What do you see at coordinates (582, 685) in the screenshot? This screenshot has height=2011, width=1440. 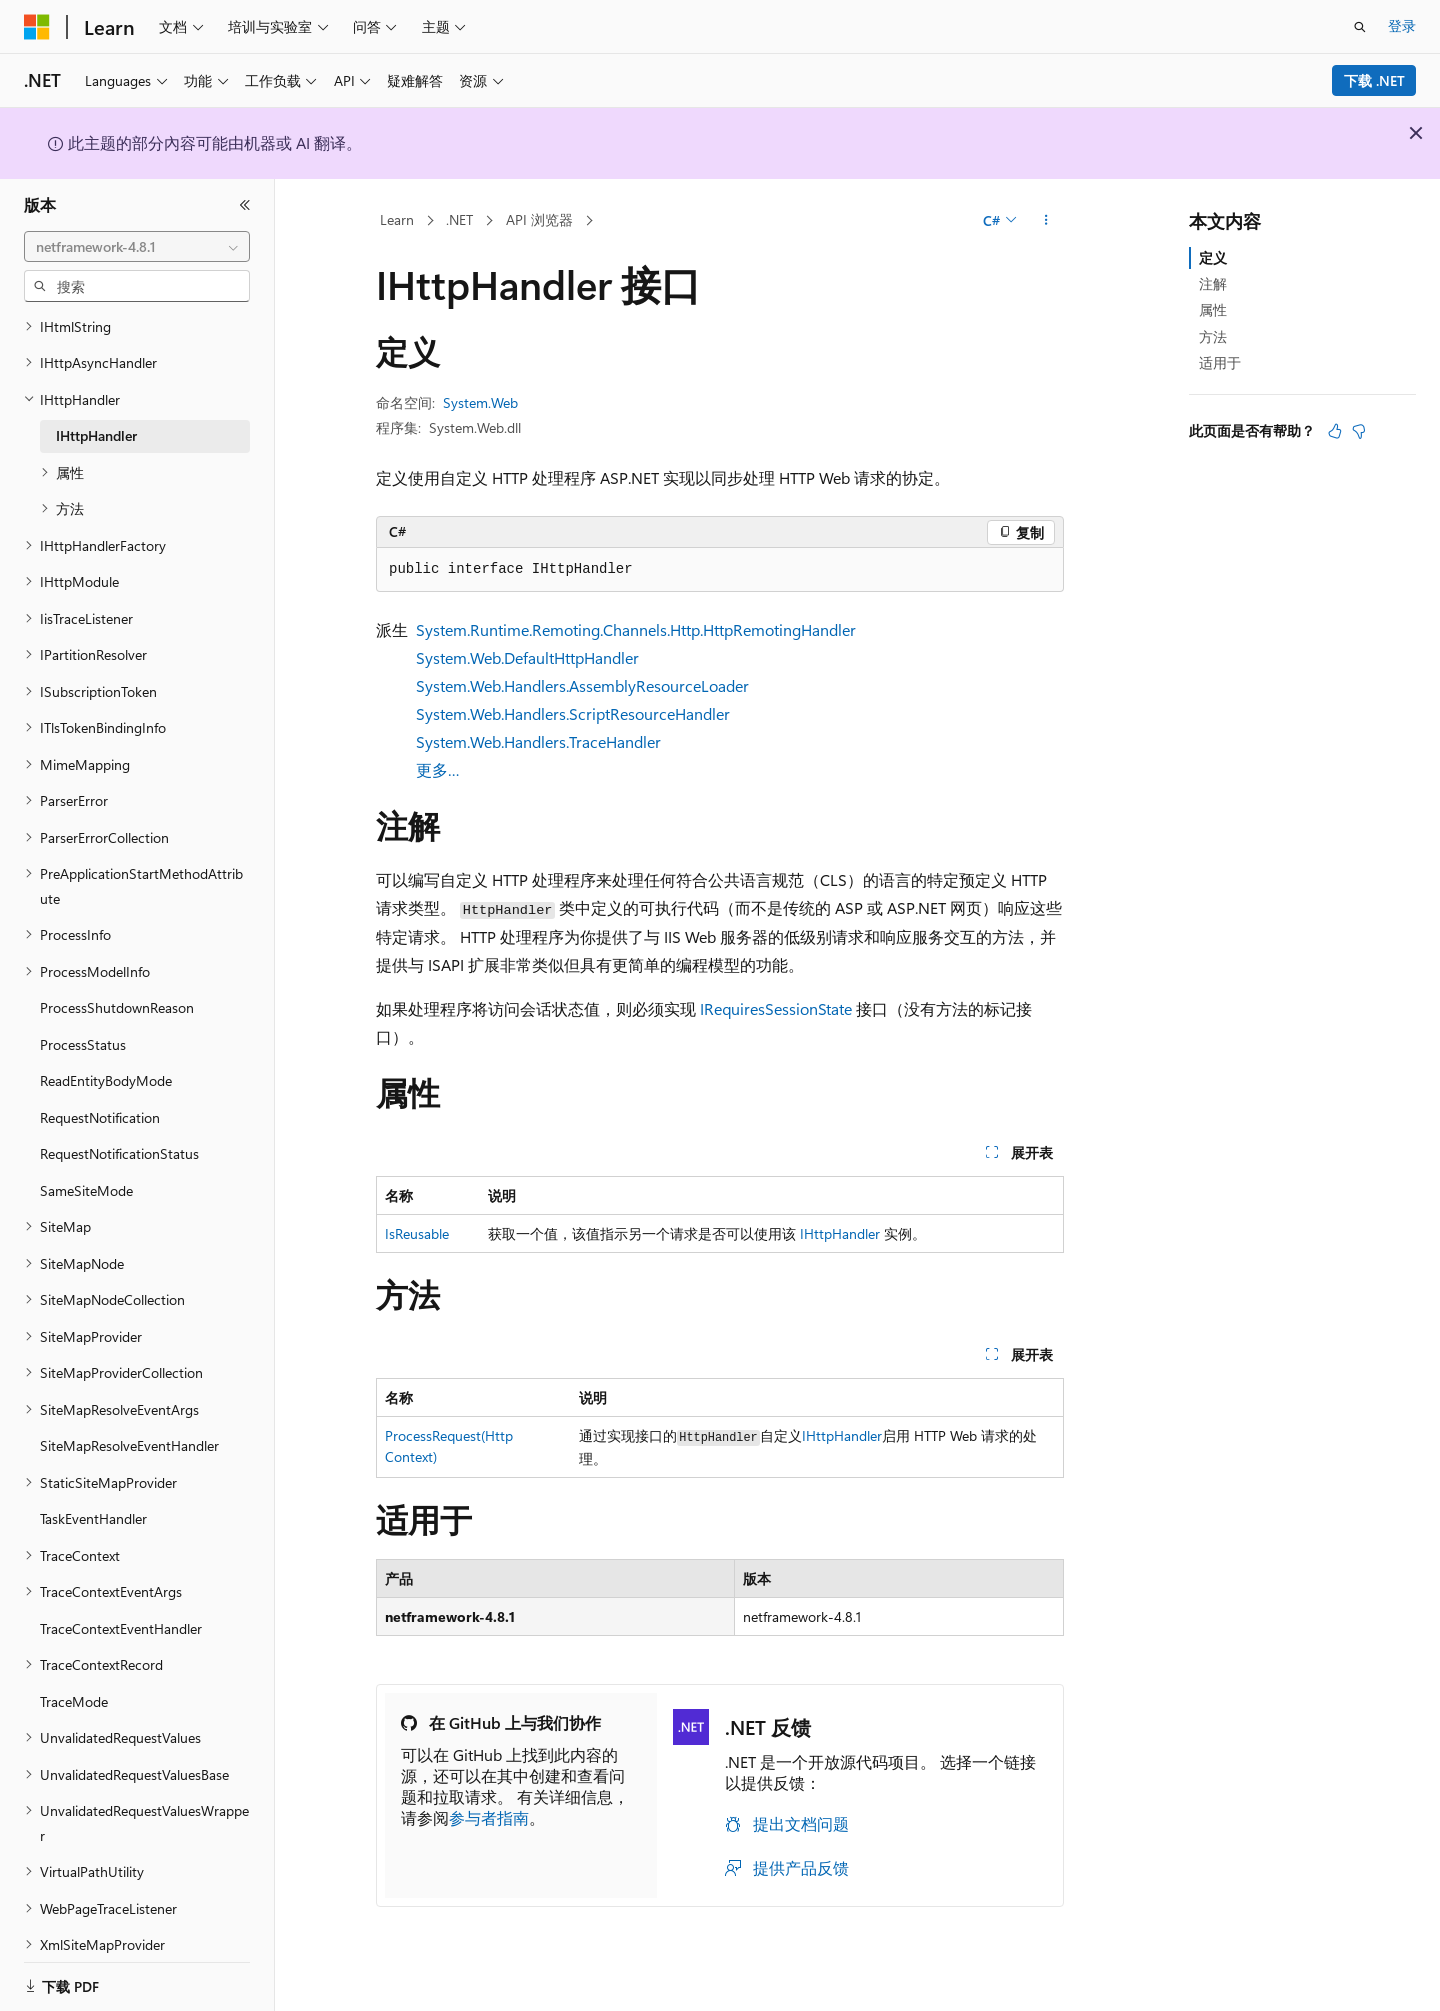 I see `System.Web.Handlers.AssemblyResourceLoader` at bounding box center [582, 685].